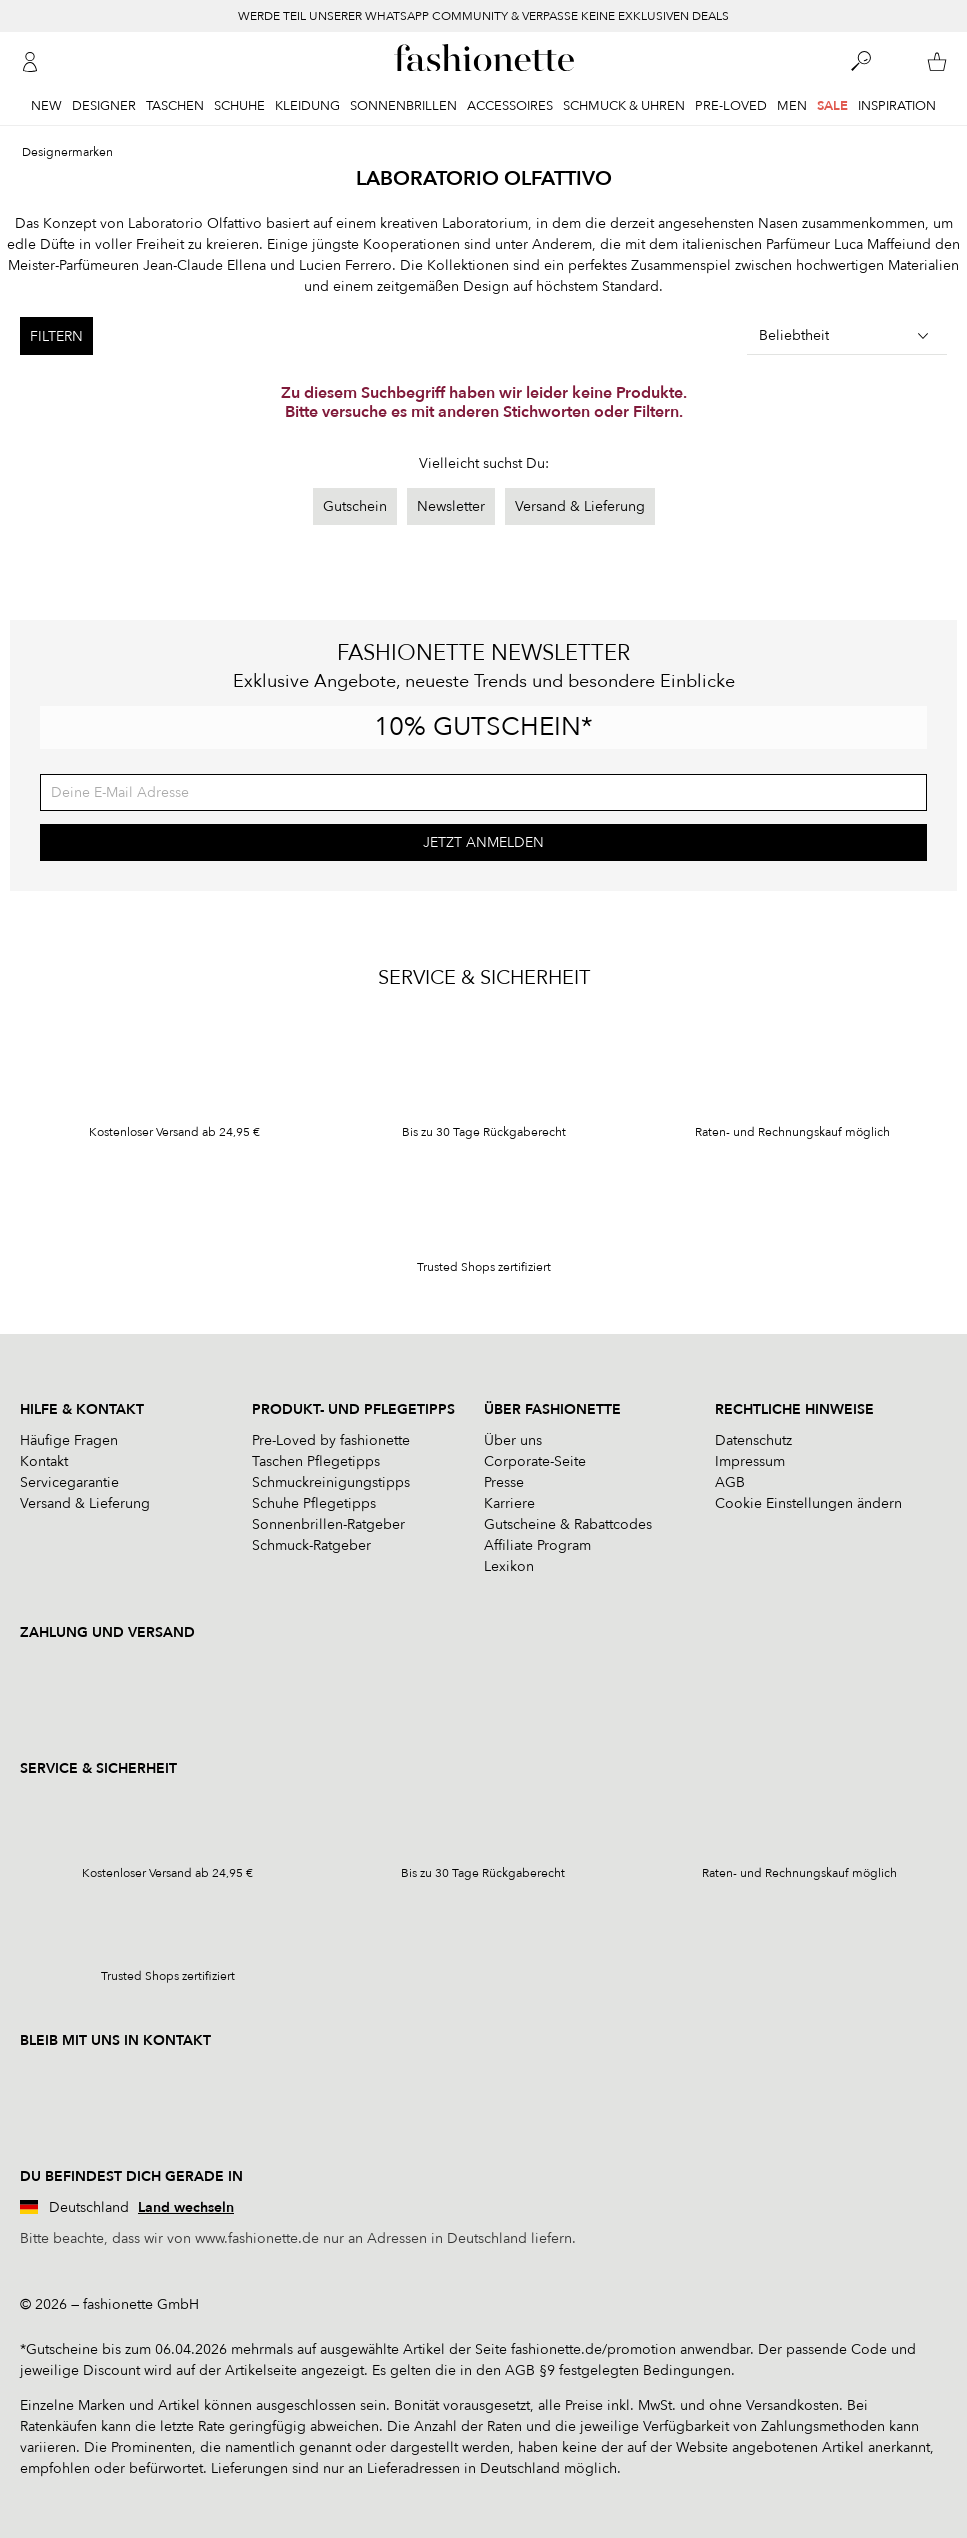 This screenshot has height=2538, width=967. Describe the element at coordinates (580, 506) in the screenshot. I see `Versand & Lieferung` at that location.